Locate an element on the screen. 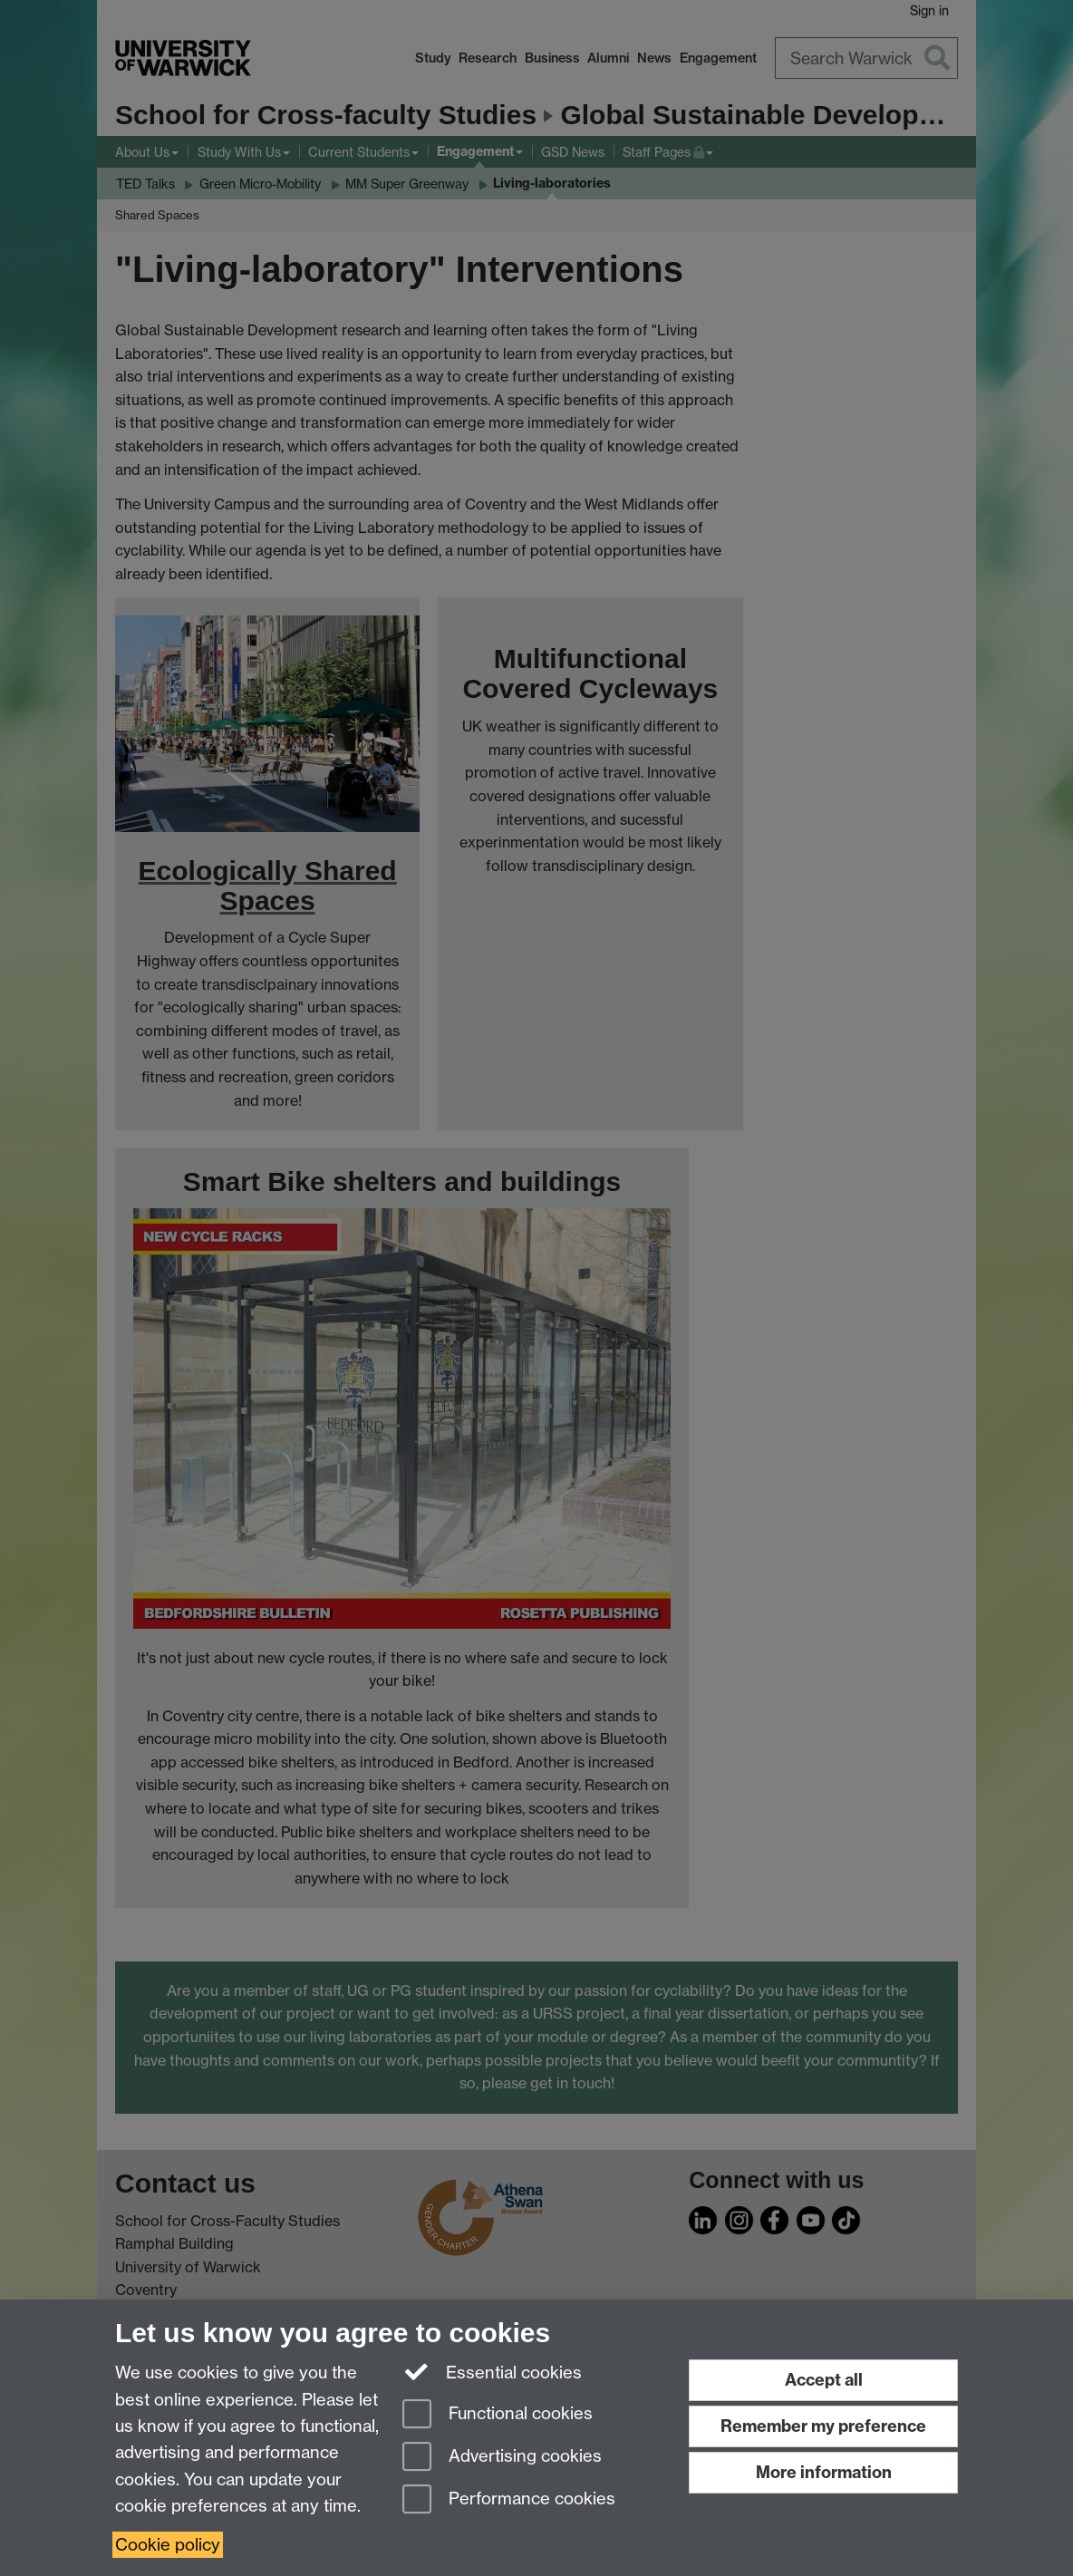 Image resolution: width=1073 pixels, height=2576 pixels. Accept all [Accept all functional, advertising and performance cookies] is located at coordinates (824, 2379).